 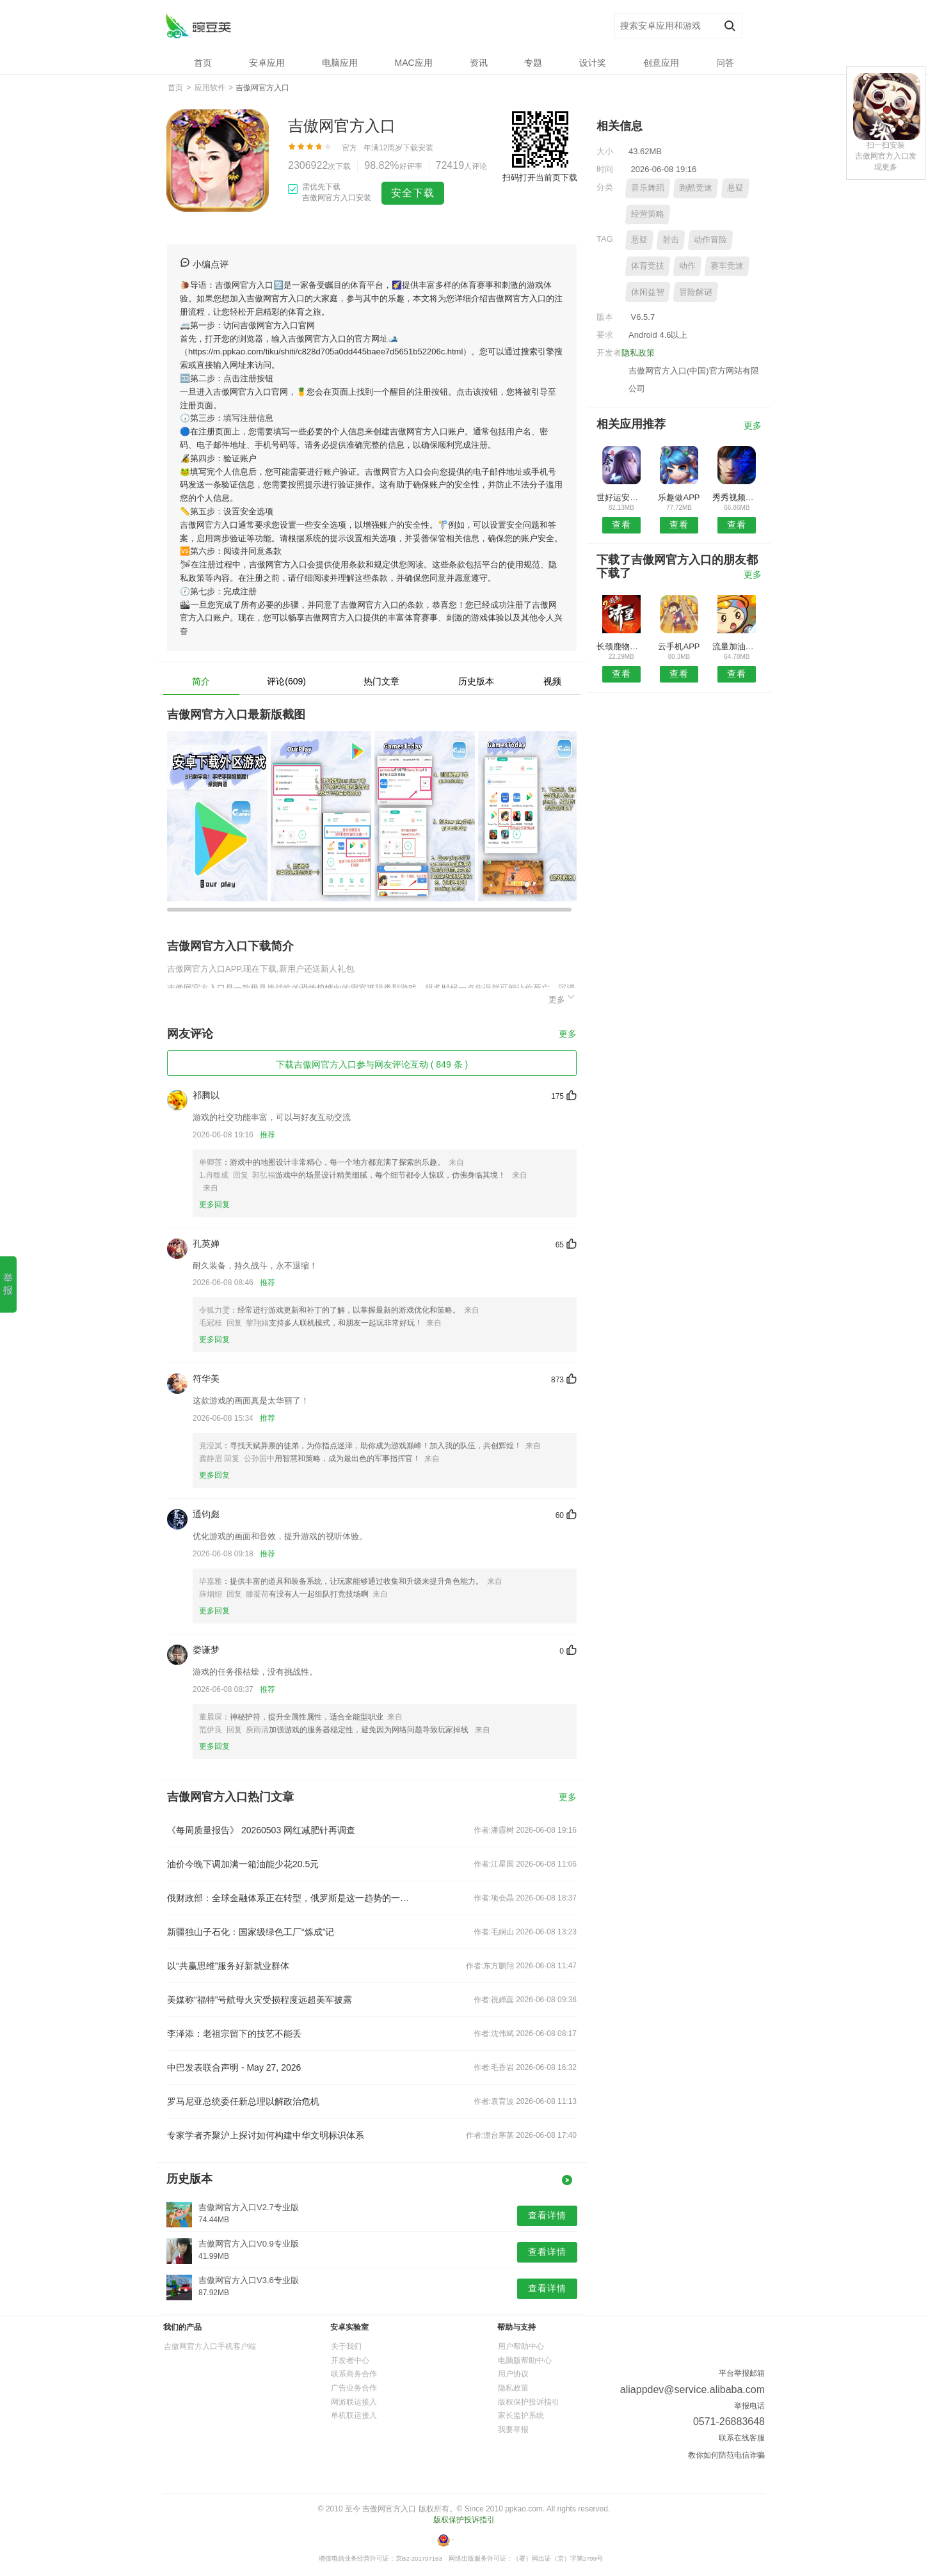 I want to click on 音乐舞蹈, so click(x=647, y=188).